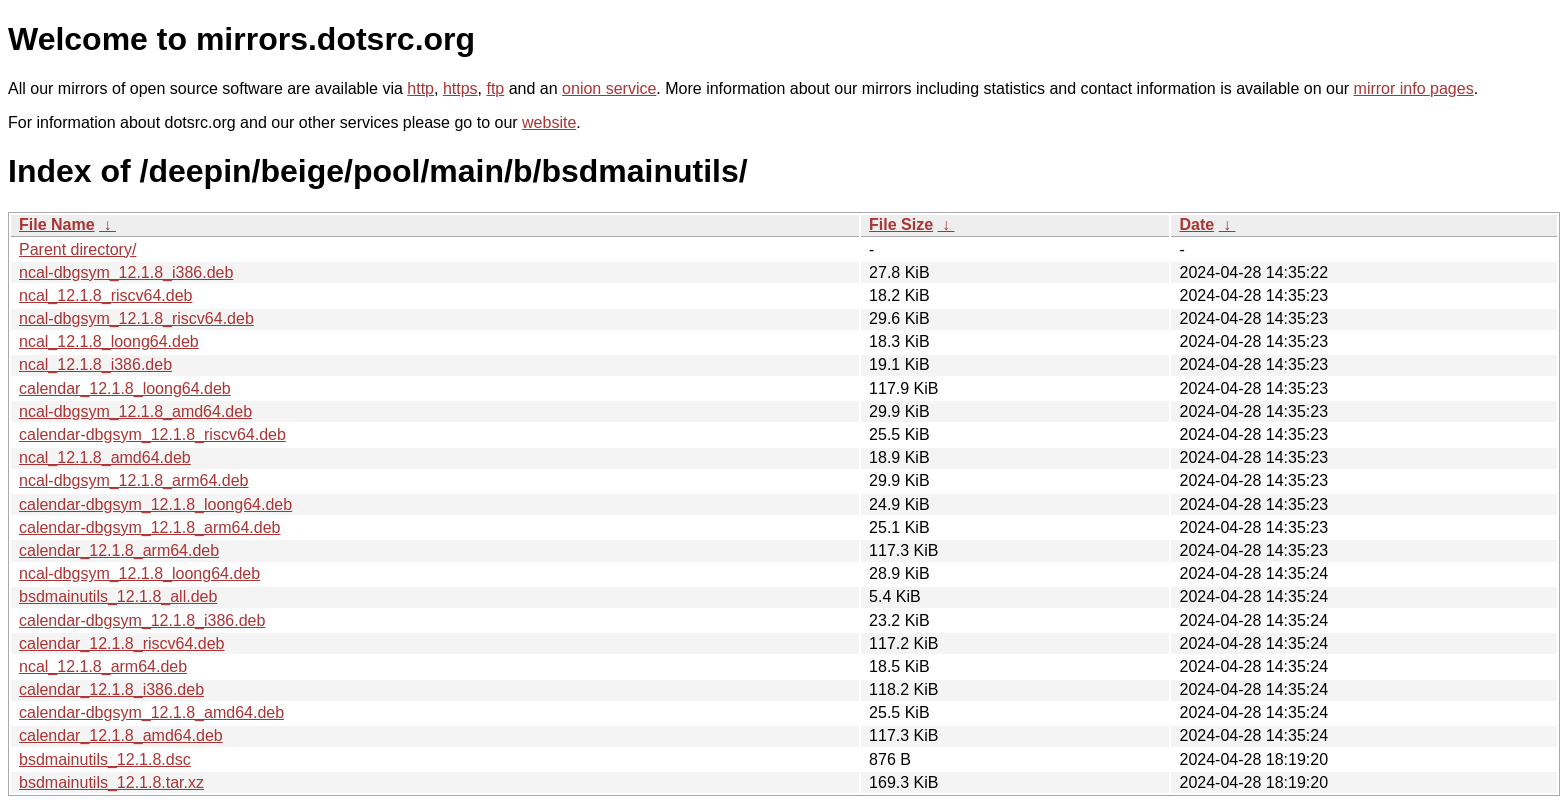  Describe the element at coordinates (151, 712) in the screenshot. I see `calendar-dbgsym_12.1.8_amd64.deb` at that location.